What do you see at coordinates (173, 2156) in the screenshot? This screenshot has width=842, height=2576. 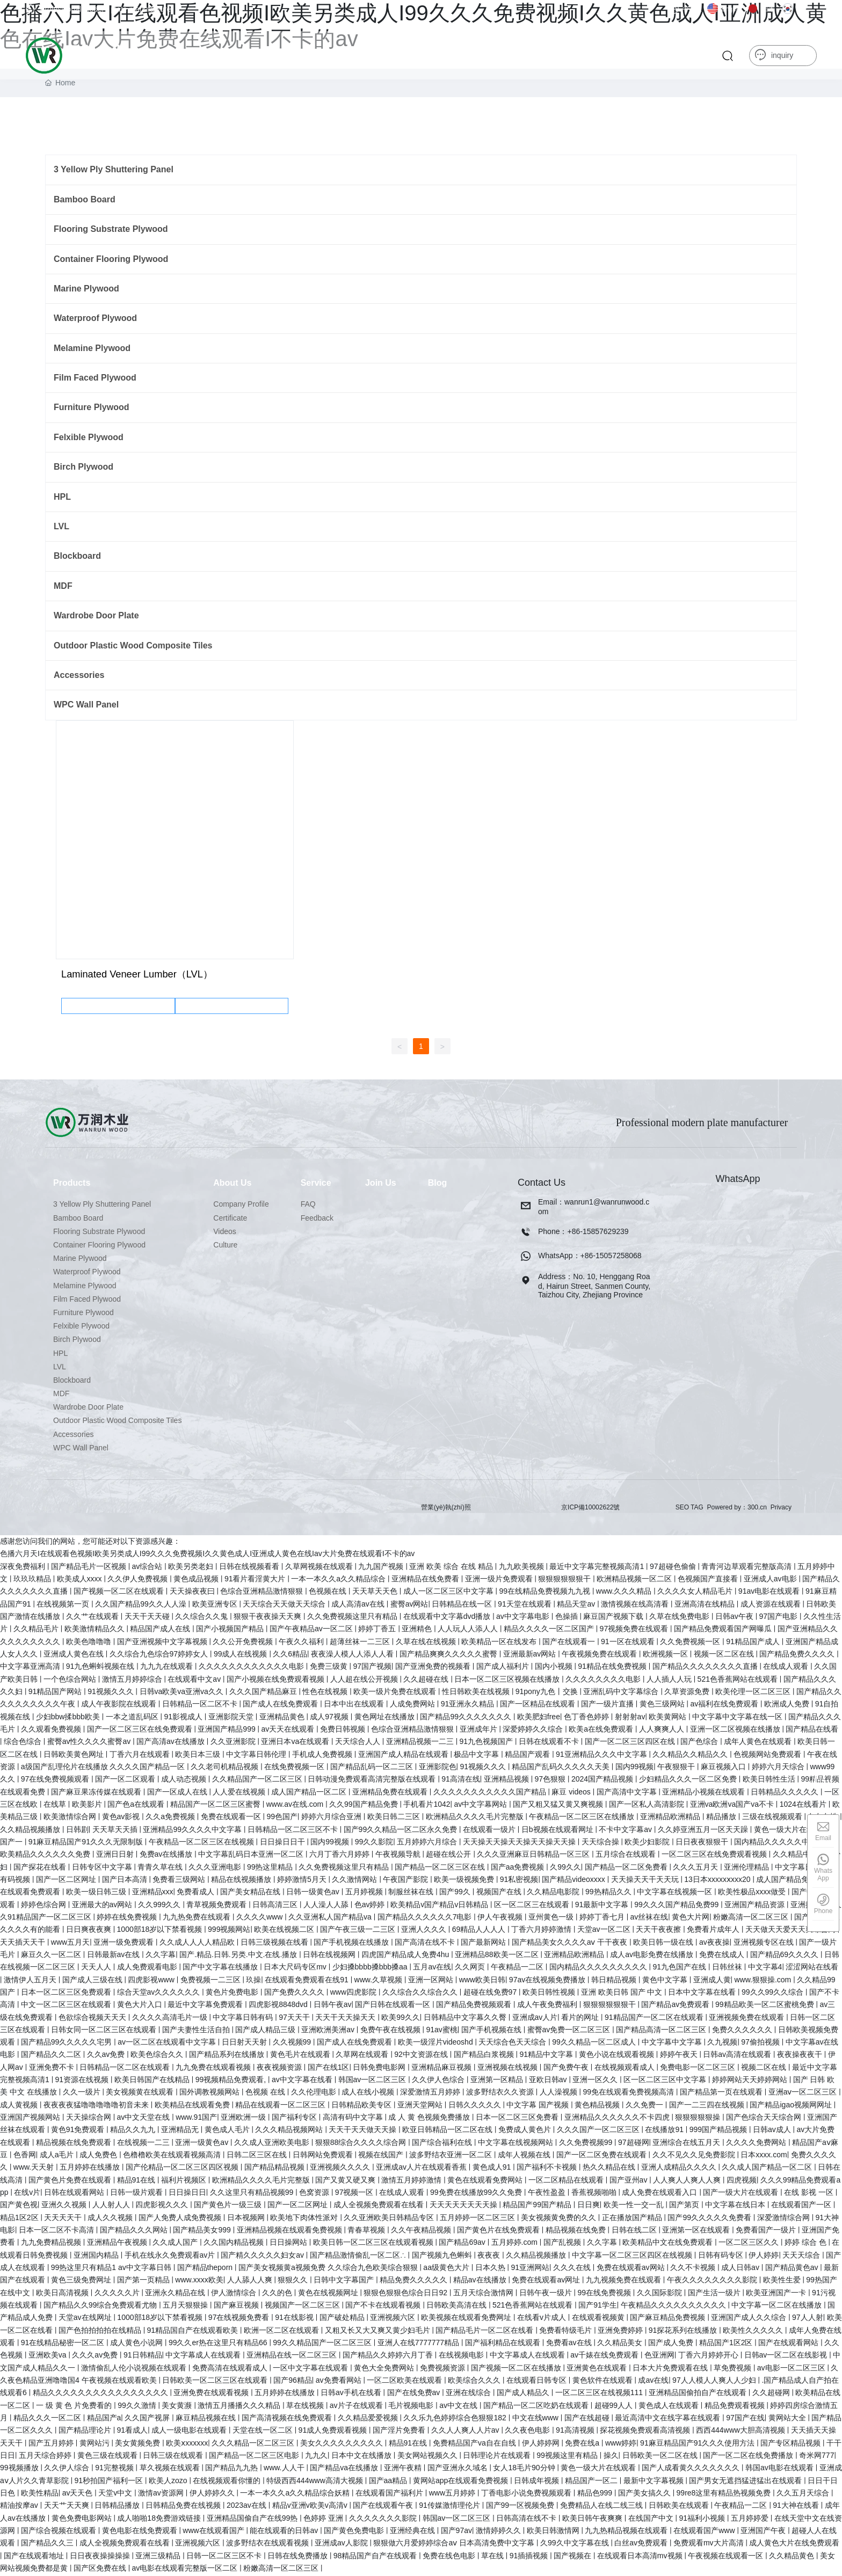 I see `色橹橹欧美在线观看视频高清` at bounding box center [173, 2156].